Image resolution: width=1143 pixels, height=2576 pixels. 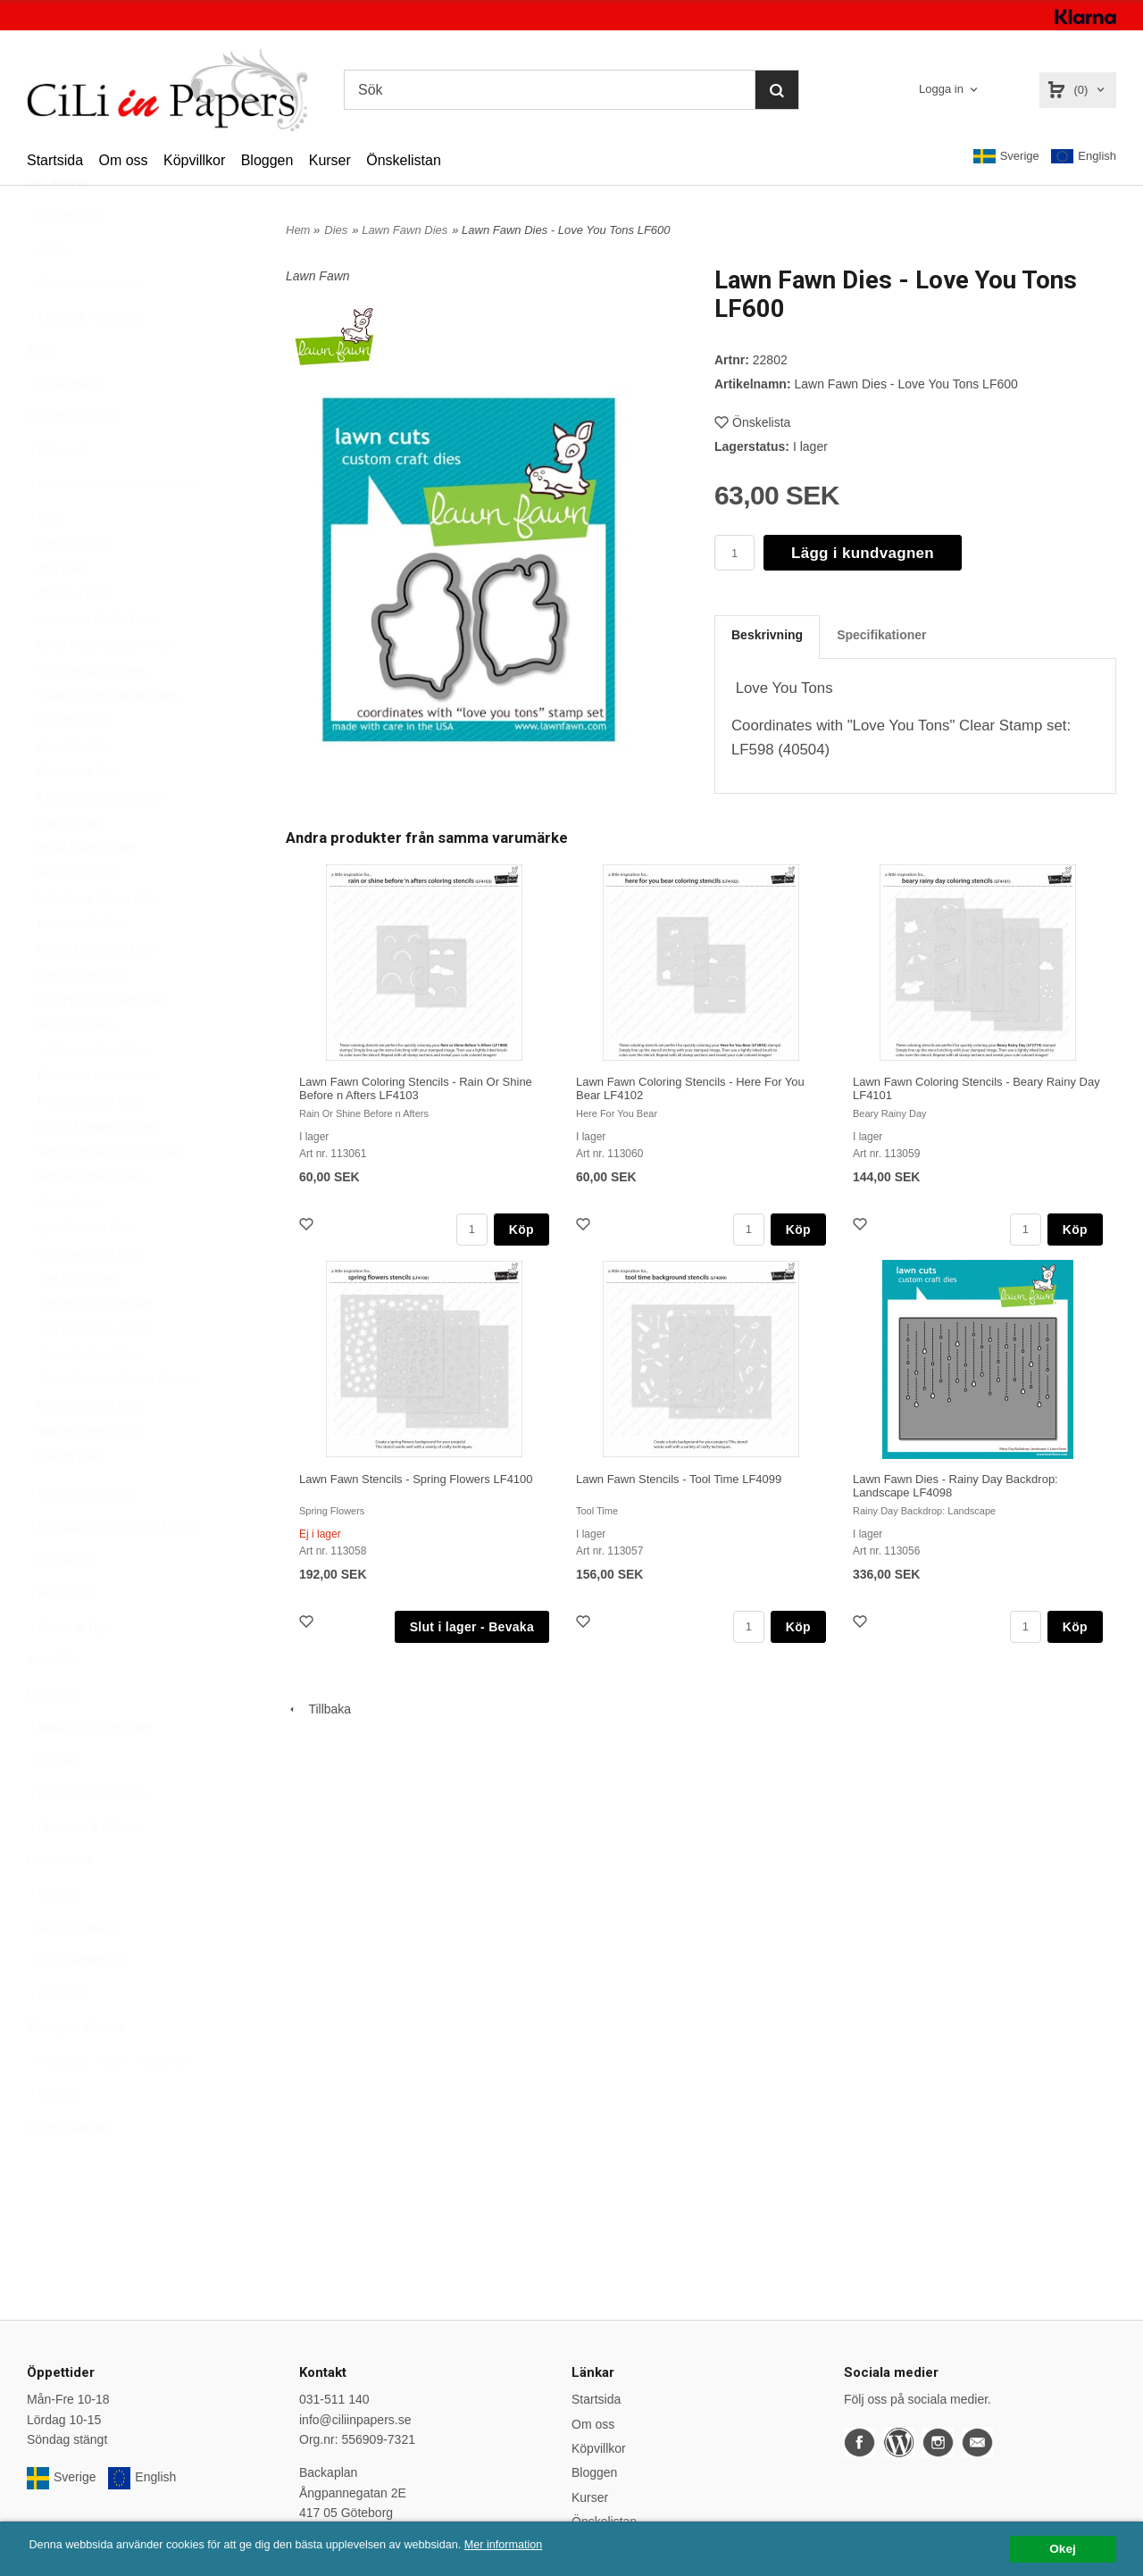 I want to click on Concord & 9th Dies, so click(x=92, y=714).